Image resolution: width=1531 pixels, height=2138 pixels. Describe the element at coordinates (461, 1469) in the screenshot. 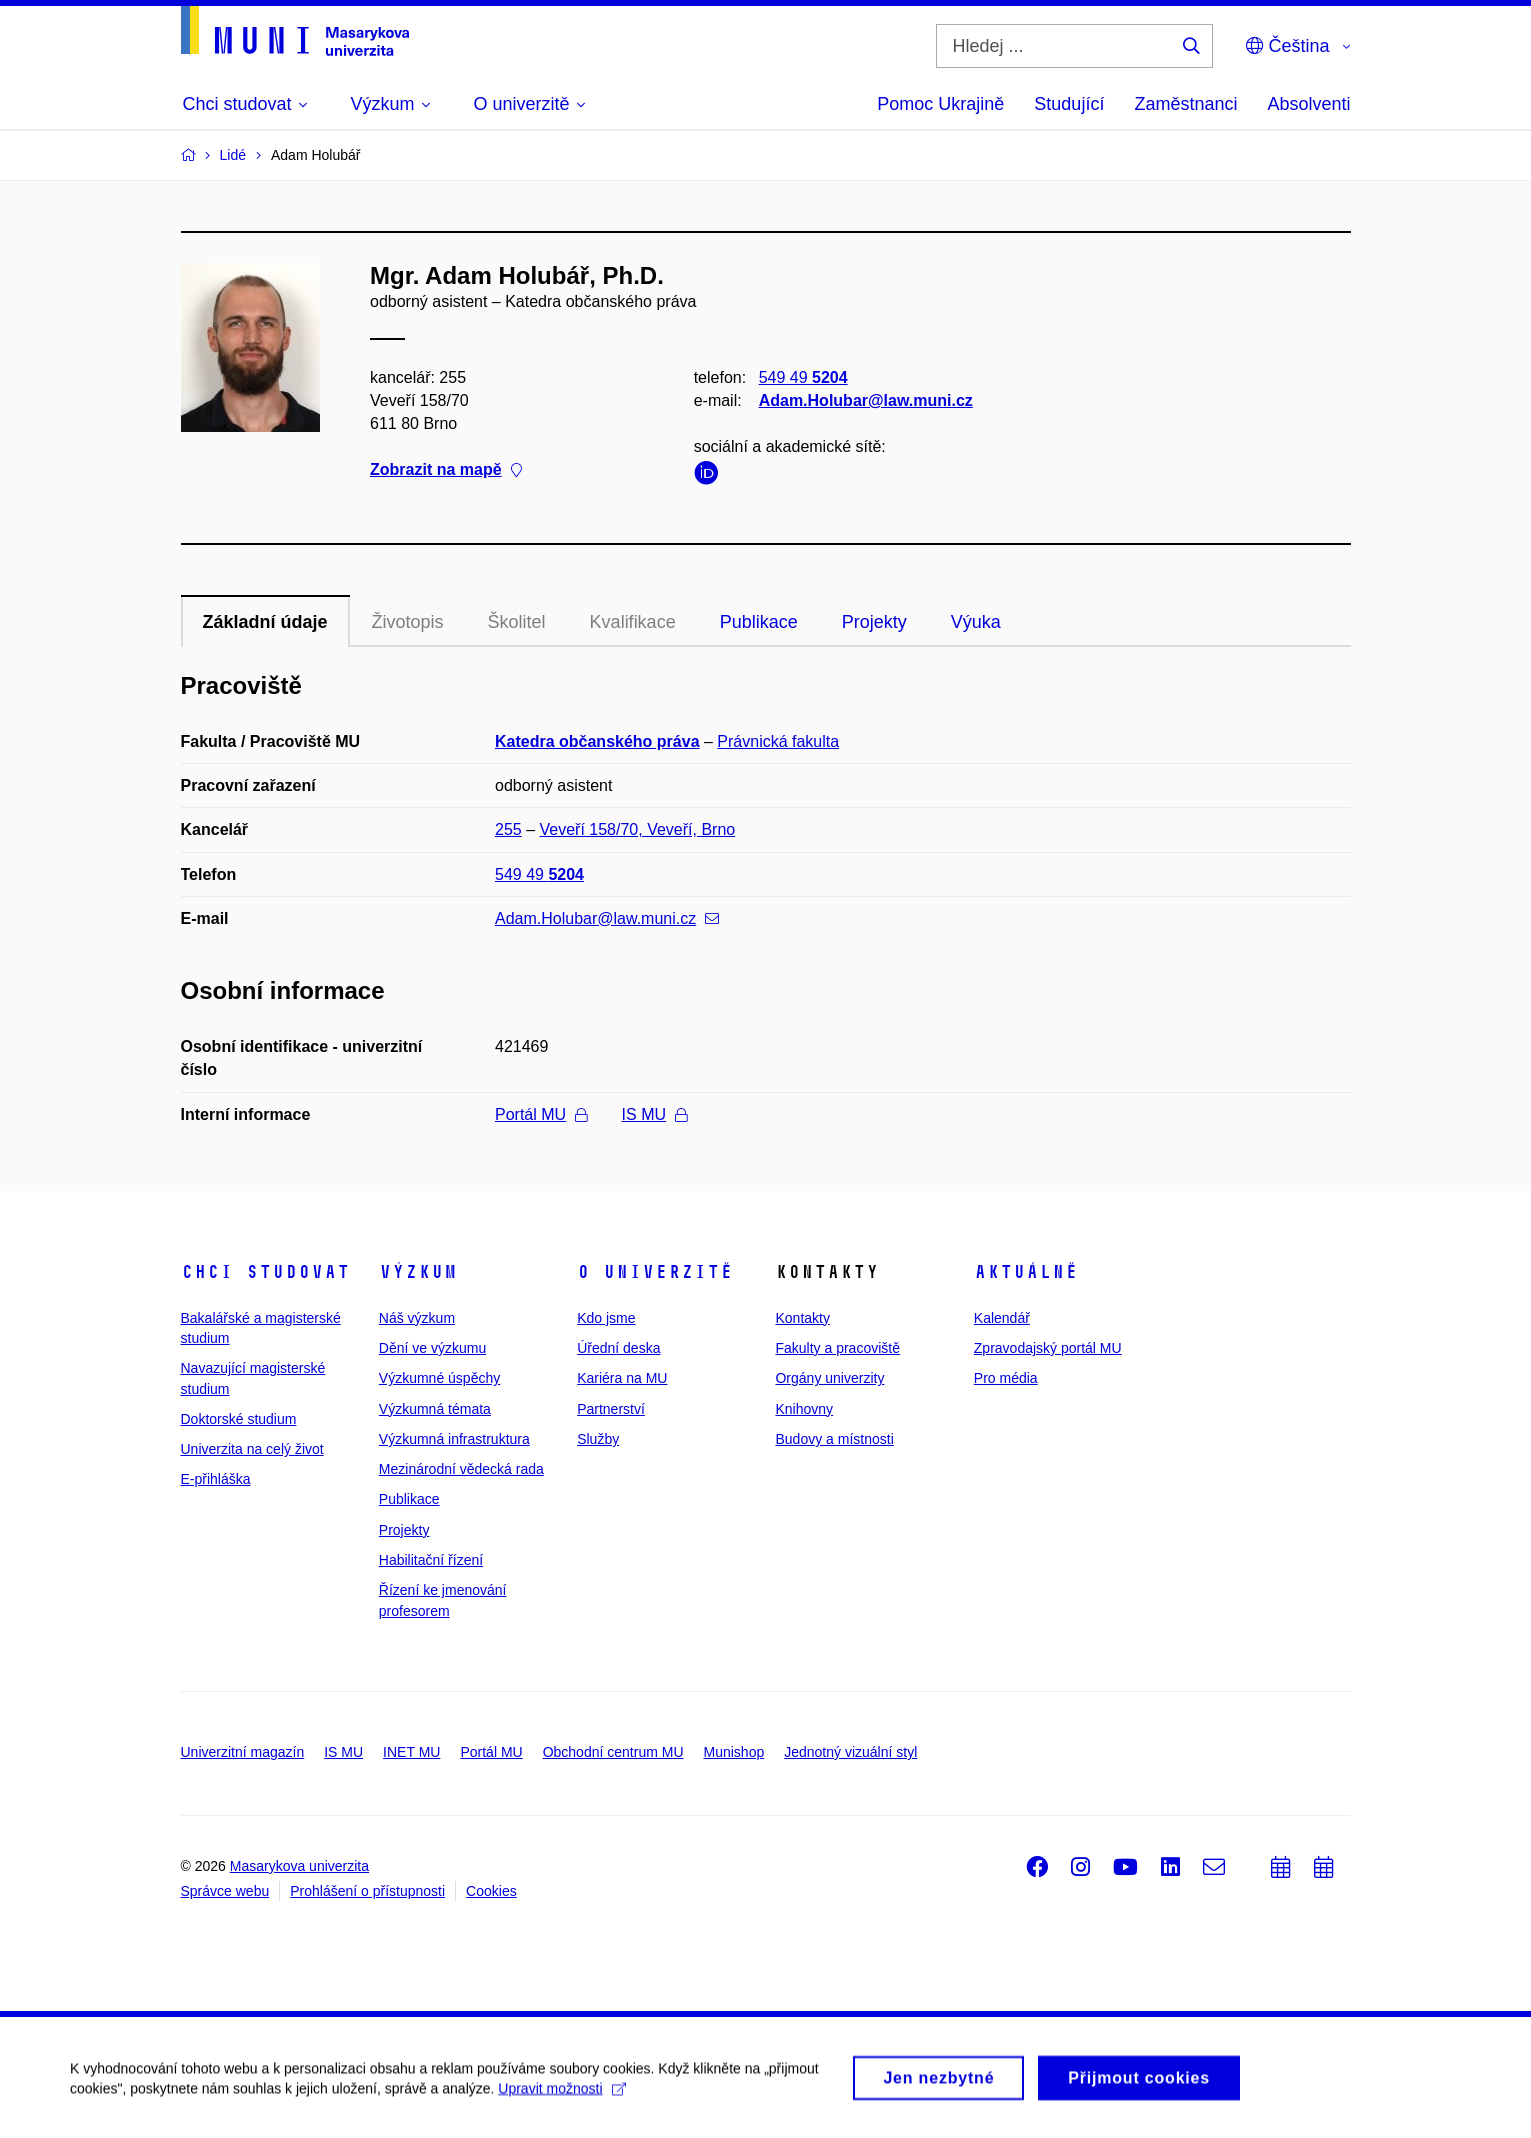

I see `Mezinárodní vědecká rada` at that location.